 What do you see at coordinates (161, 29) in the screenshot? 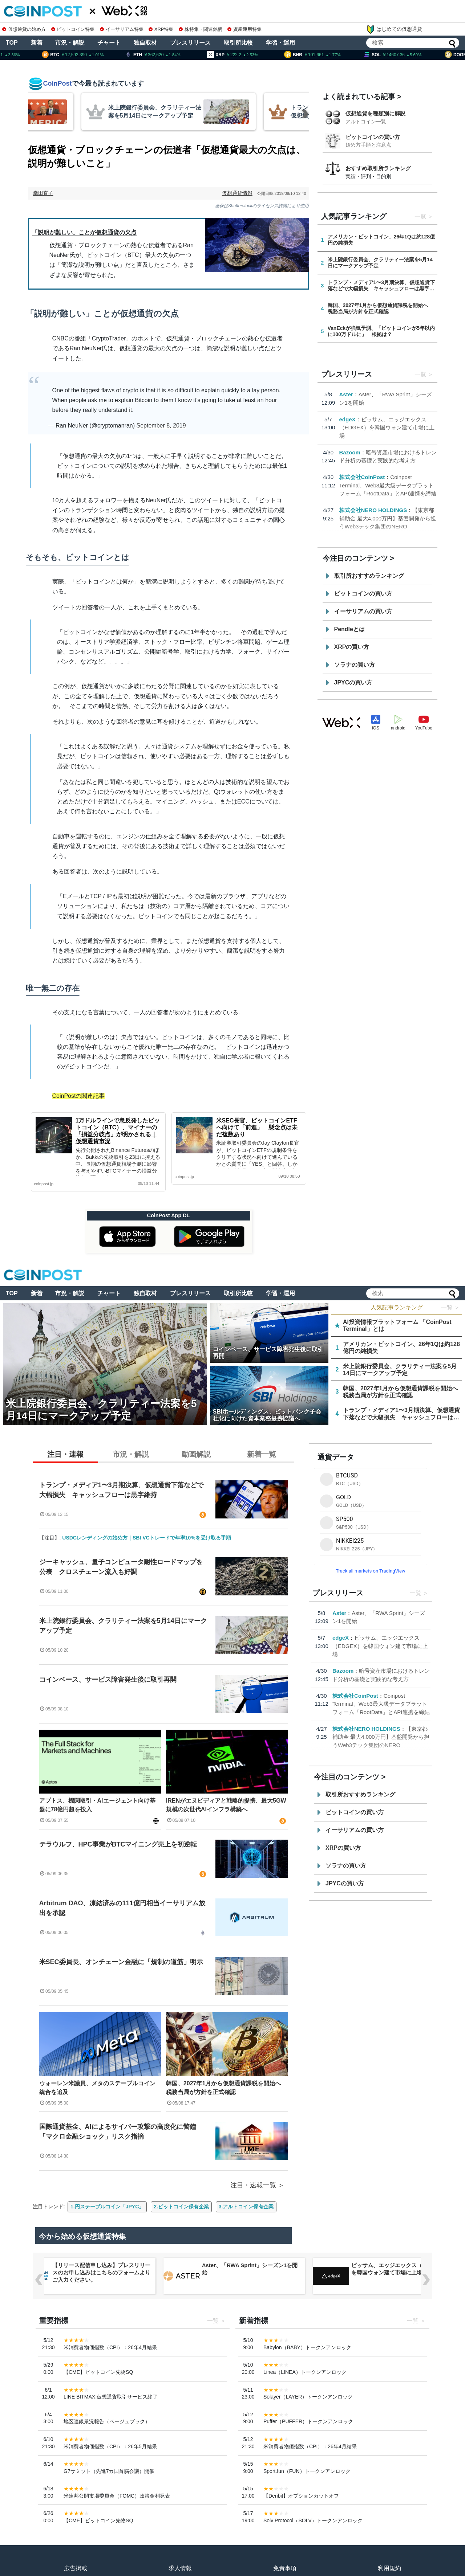
I see `XRP特集` at bounding box center [161, 29].